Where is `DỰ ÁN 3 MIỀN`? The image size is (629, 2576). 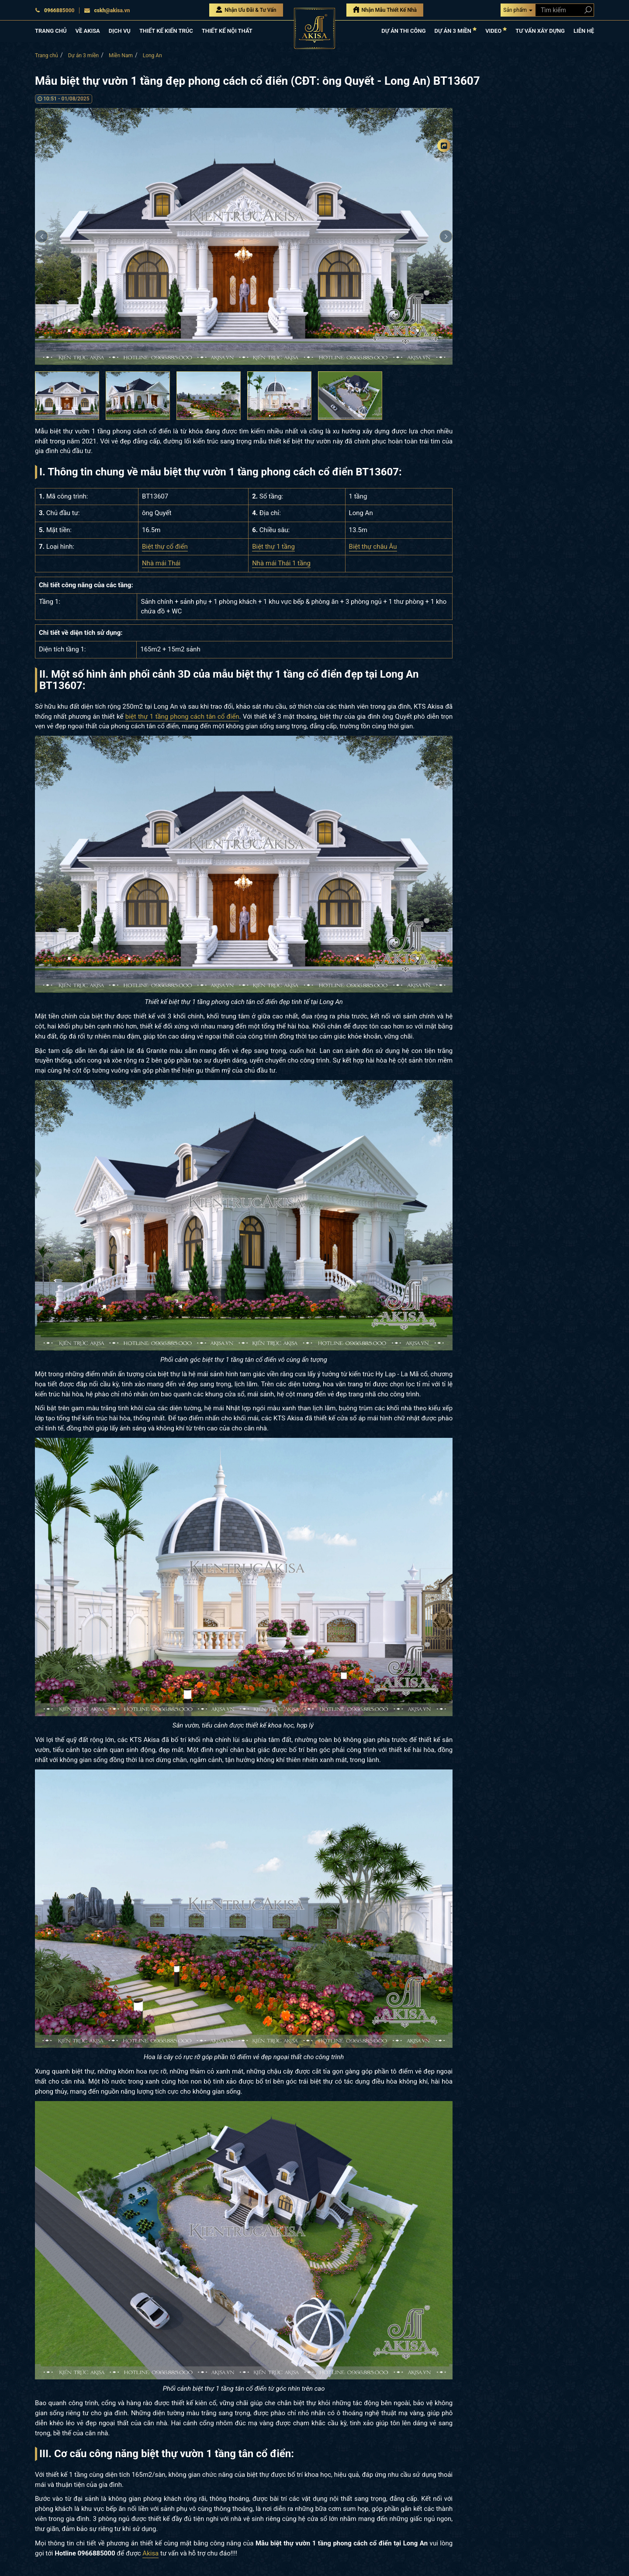
DỰ ÁN 3 MIỀN is located at coordinates (456, 30).